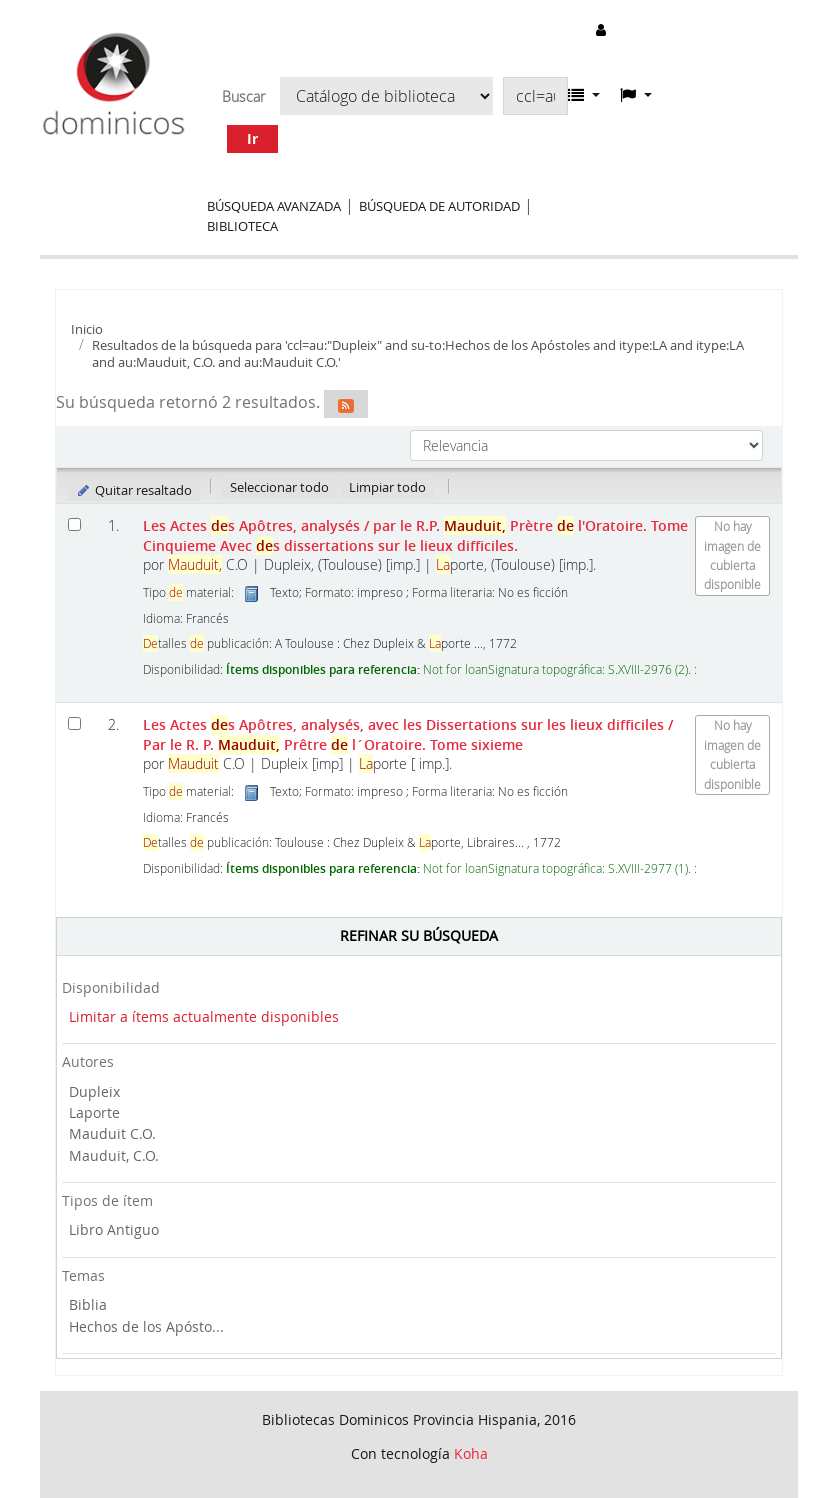 The height and width of the screenshot is (1498, 838). I want to click on Refinar su búsqueda, so click(419, 935).